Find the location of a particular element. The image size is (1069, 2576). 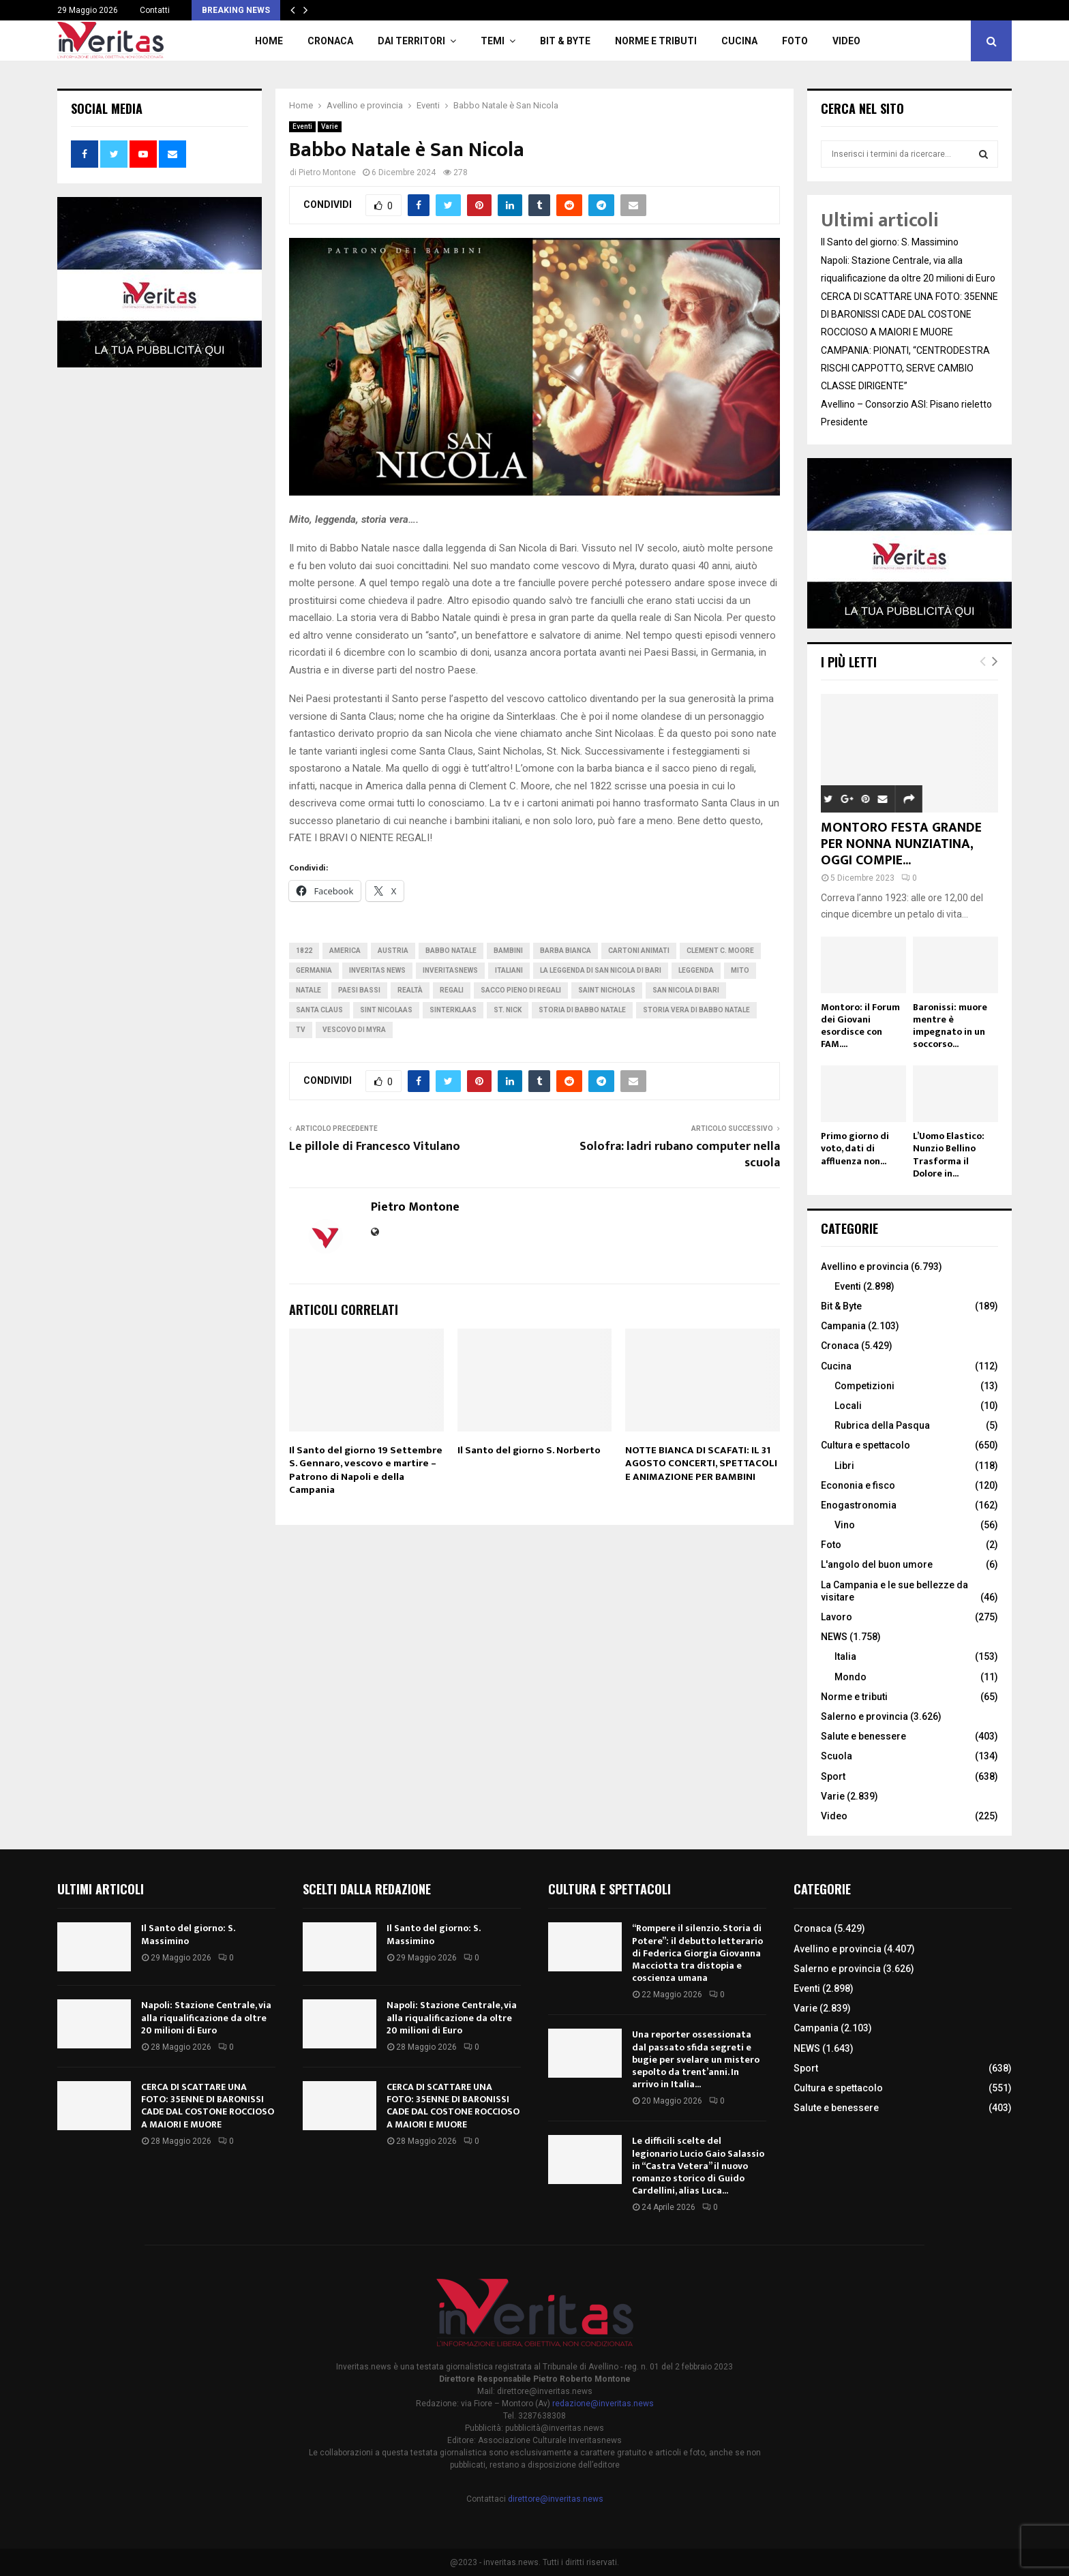

vescovo di Myra is located at coordinates (354, 1029).